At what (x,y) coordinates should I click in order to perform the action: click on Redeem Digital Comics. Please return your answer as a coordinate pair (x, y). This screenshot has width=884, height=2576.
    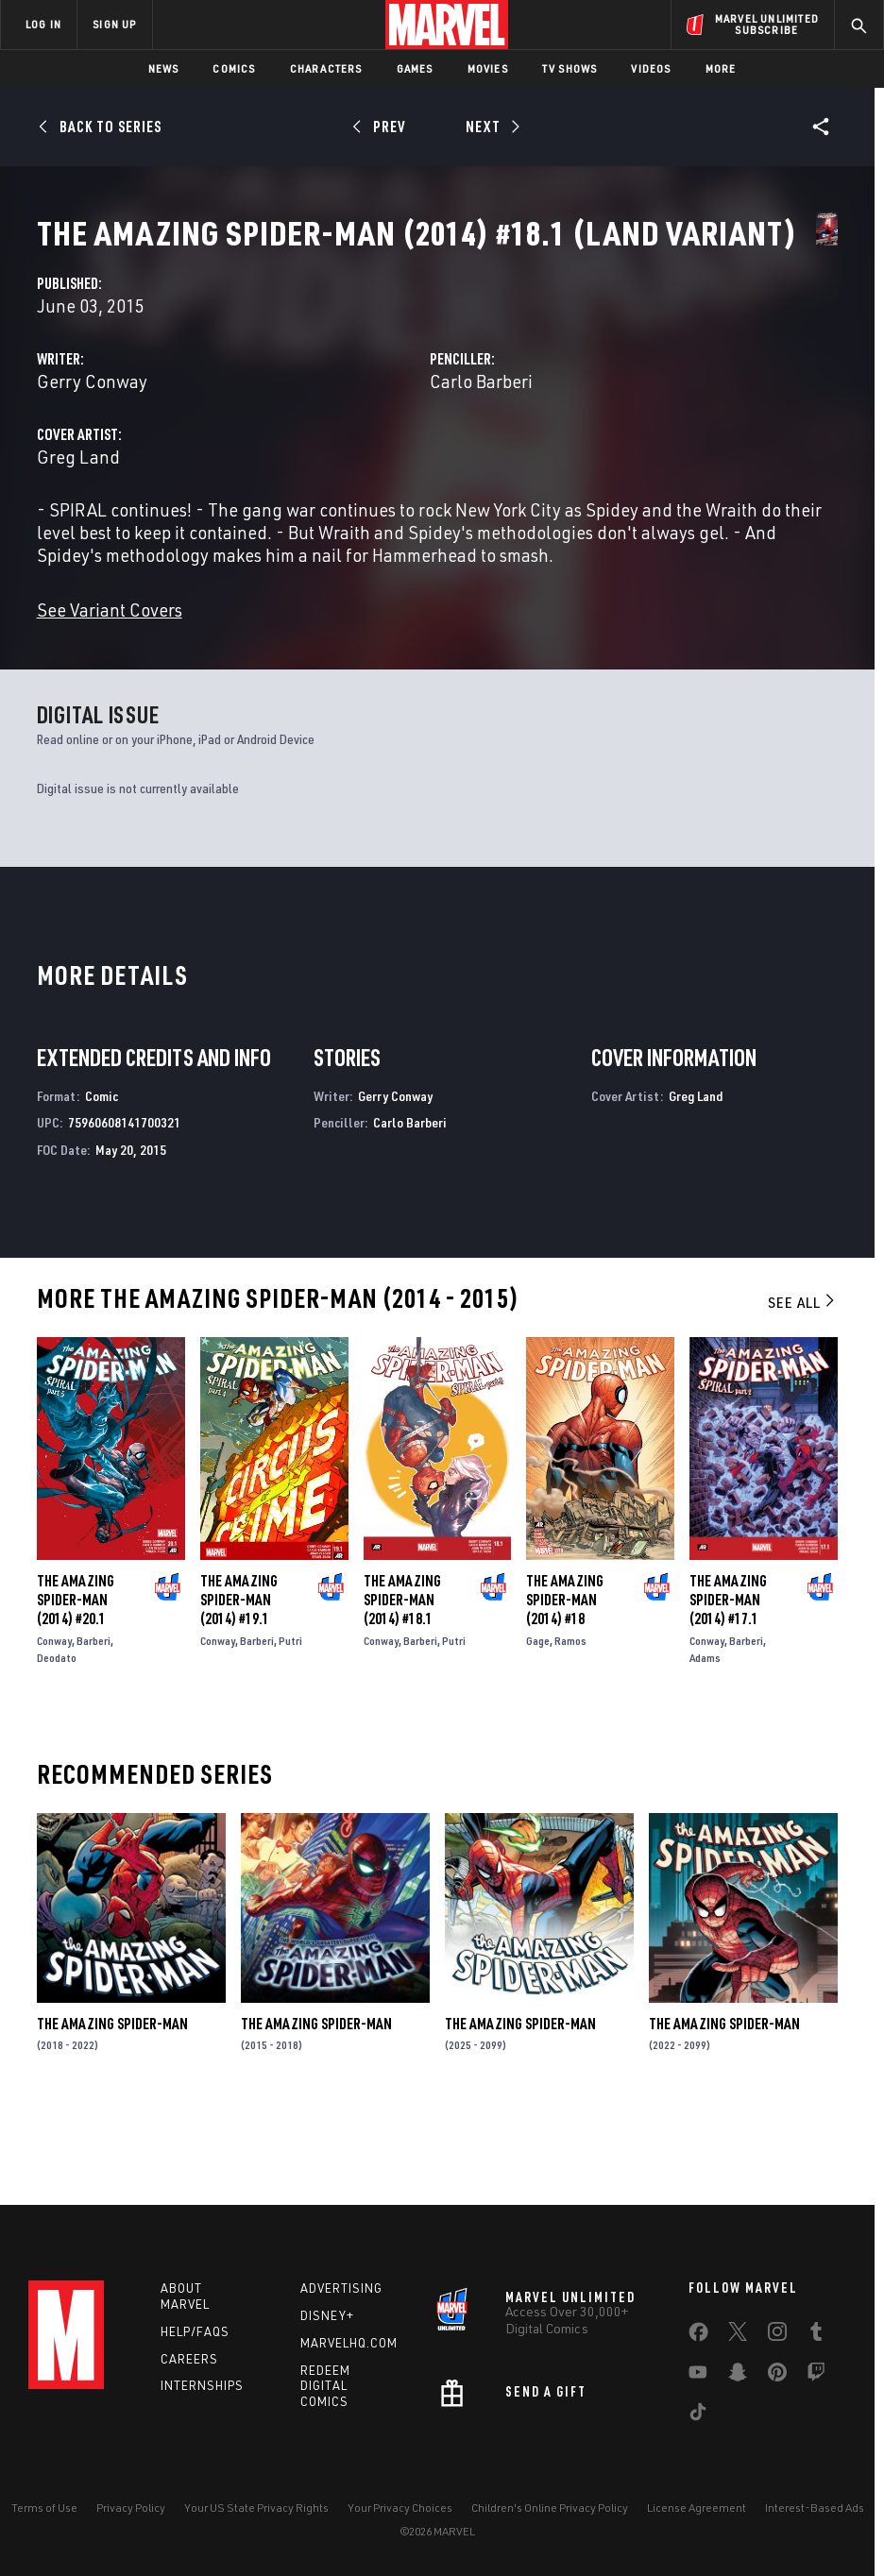
    Looking at the image, I should click on (325, 2386).